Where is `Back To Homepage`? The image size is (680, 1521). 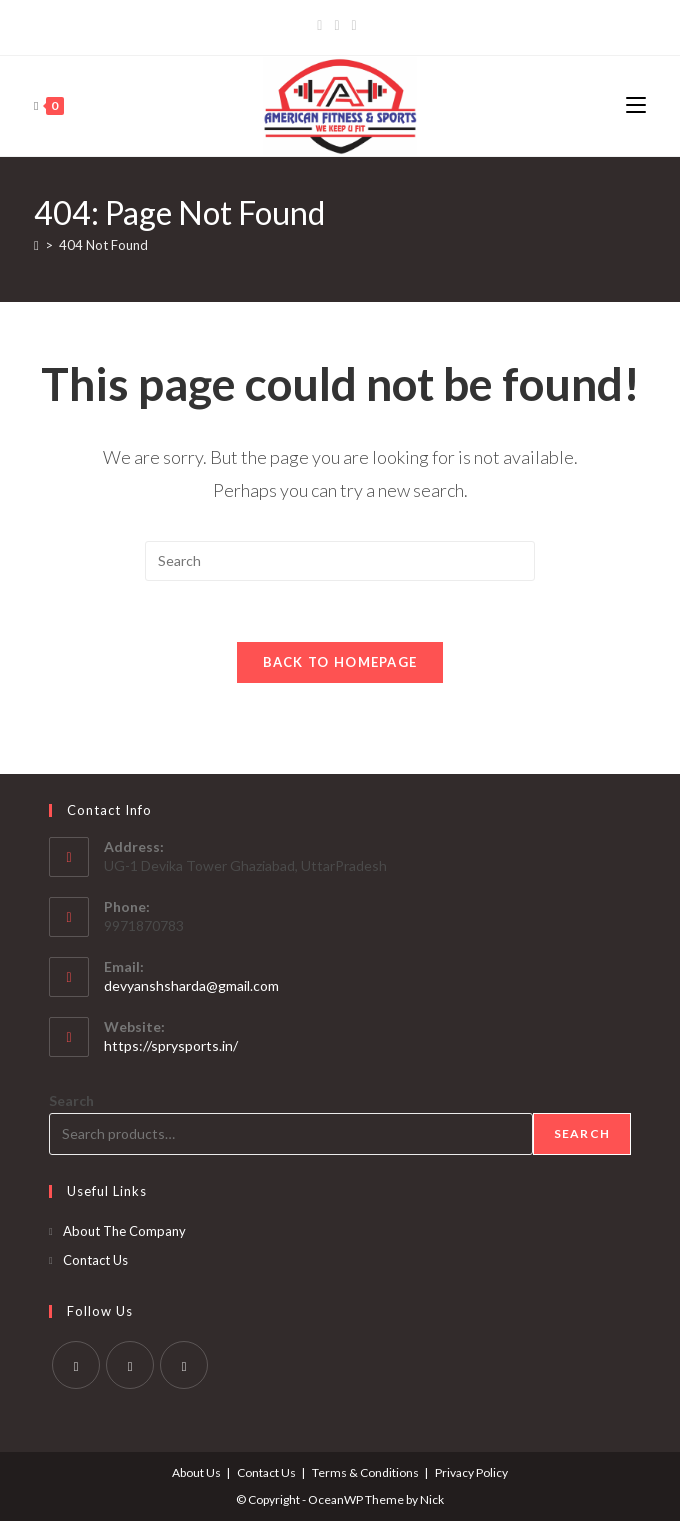 Back To Homepage is located at coordinates (340, 662).